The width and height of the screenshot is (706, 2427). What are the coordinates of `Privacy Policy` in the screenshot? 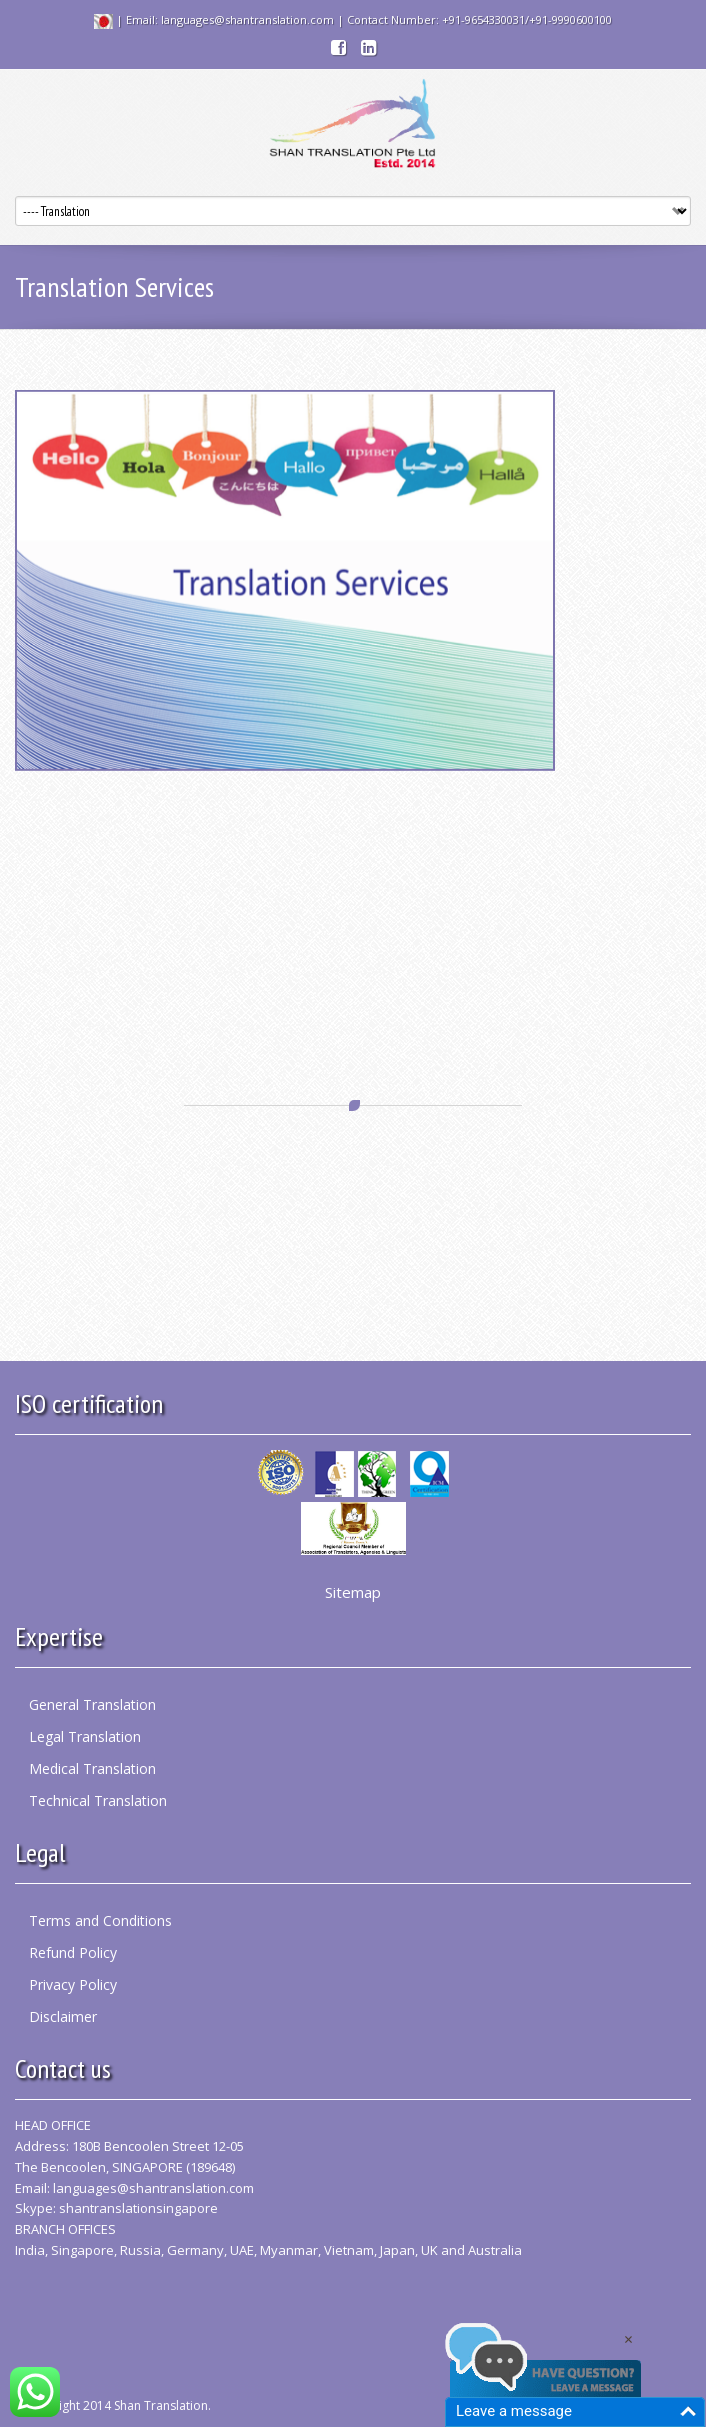 It's located at (73, 1984).